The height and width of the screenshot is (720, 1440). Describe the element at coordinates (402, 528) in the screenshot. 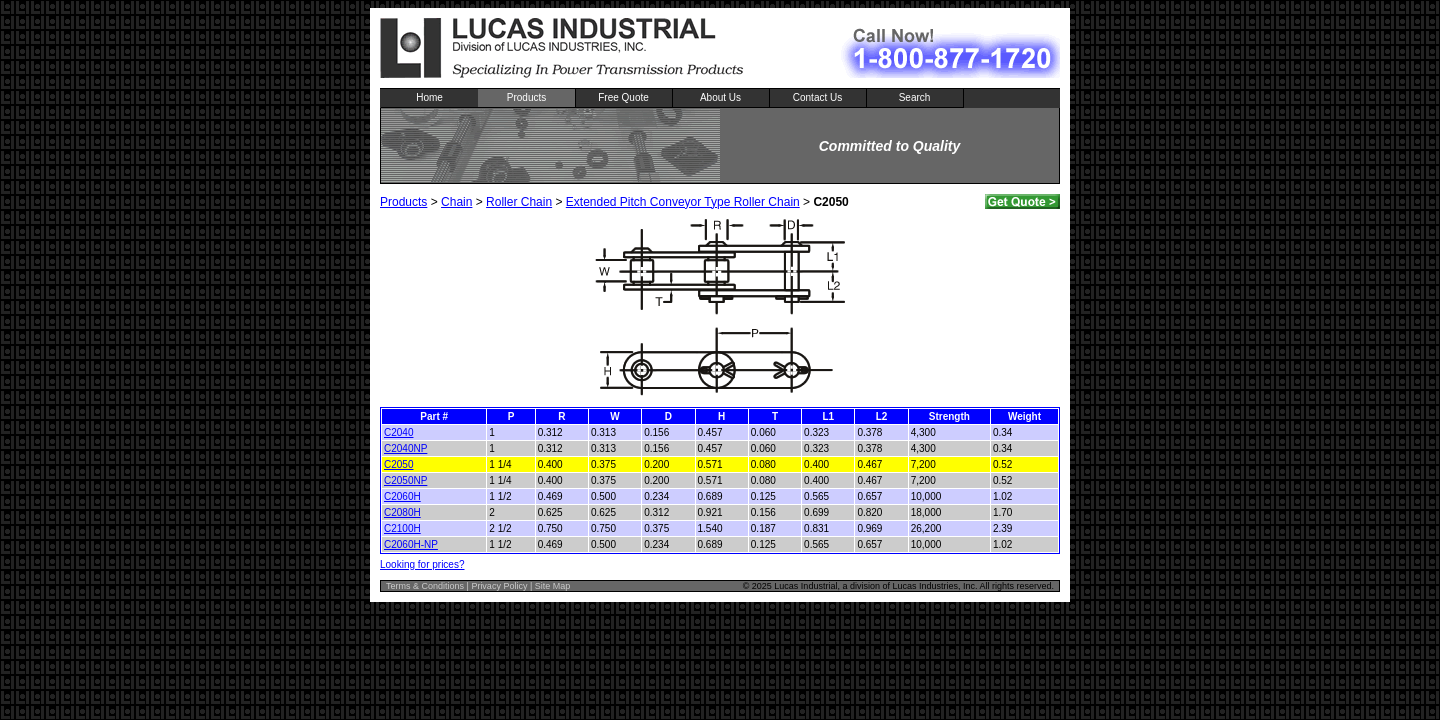

I see `C2100H` at that location.